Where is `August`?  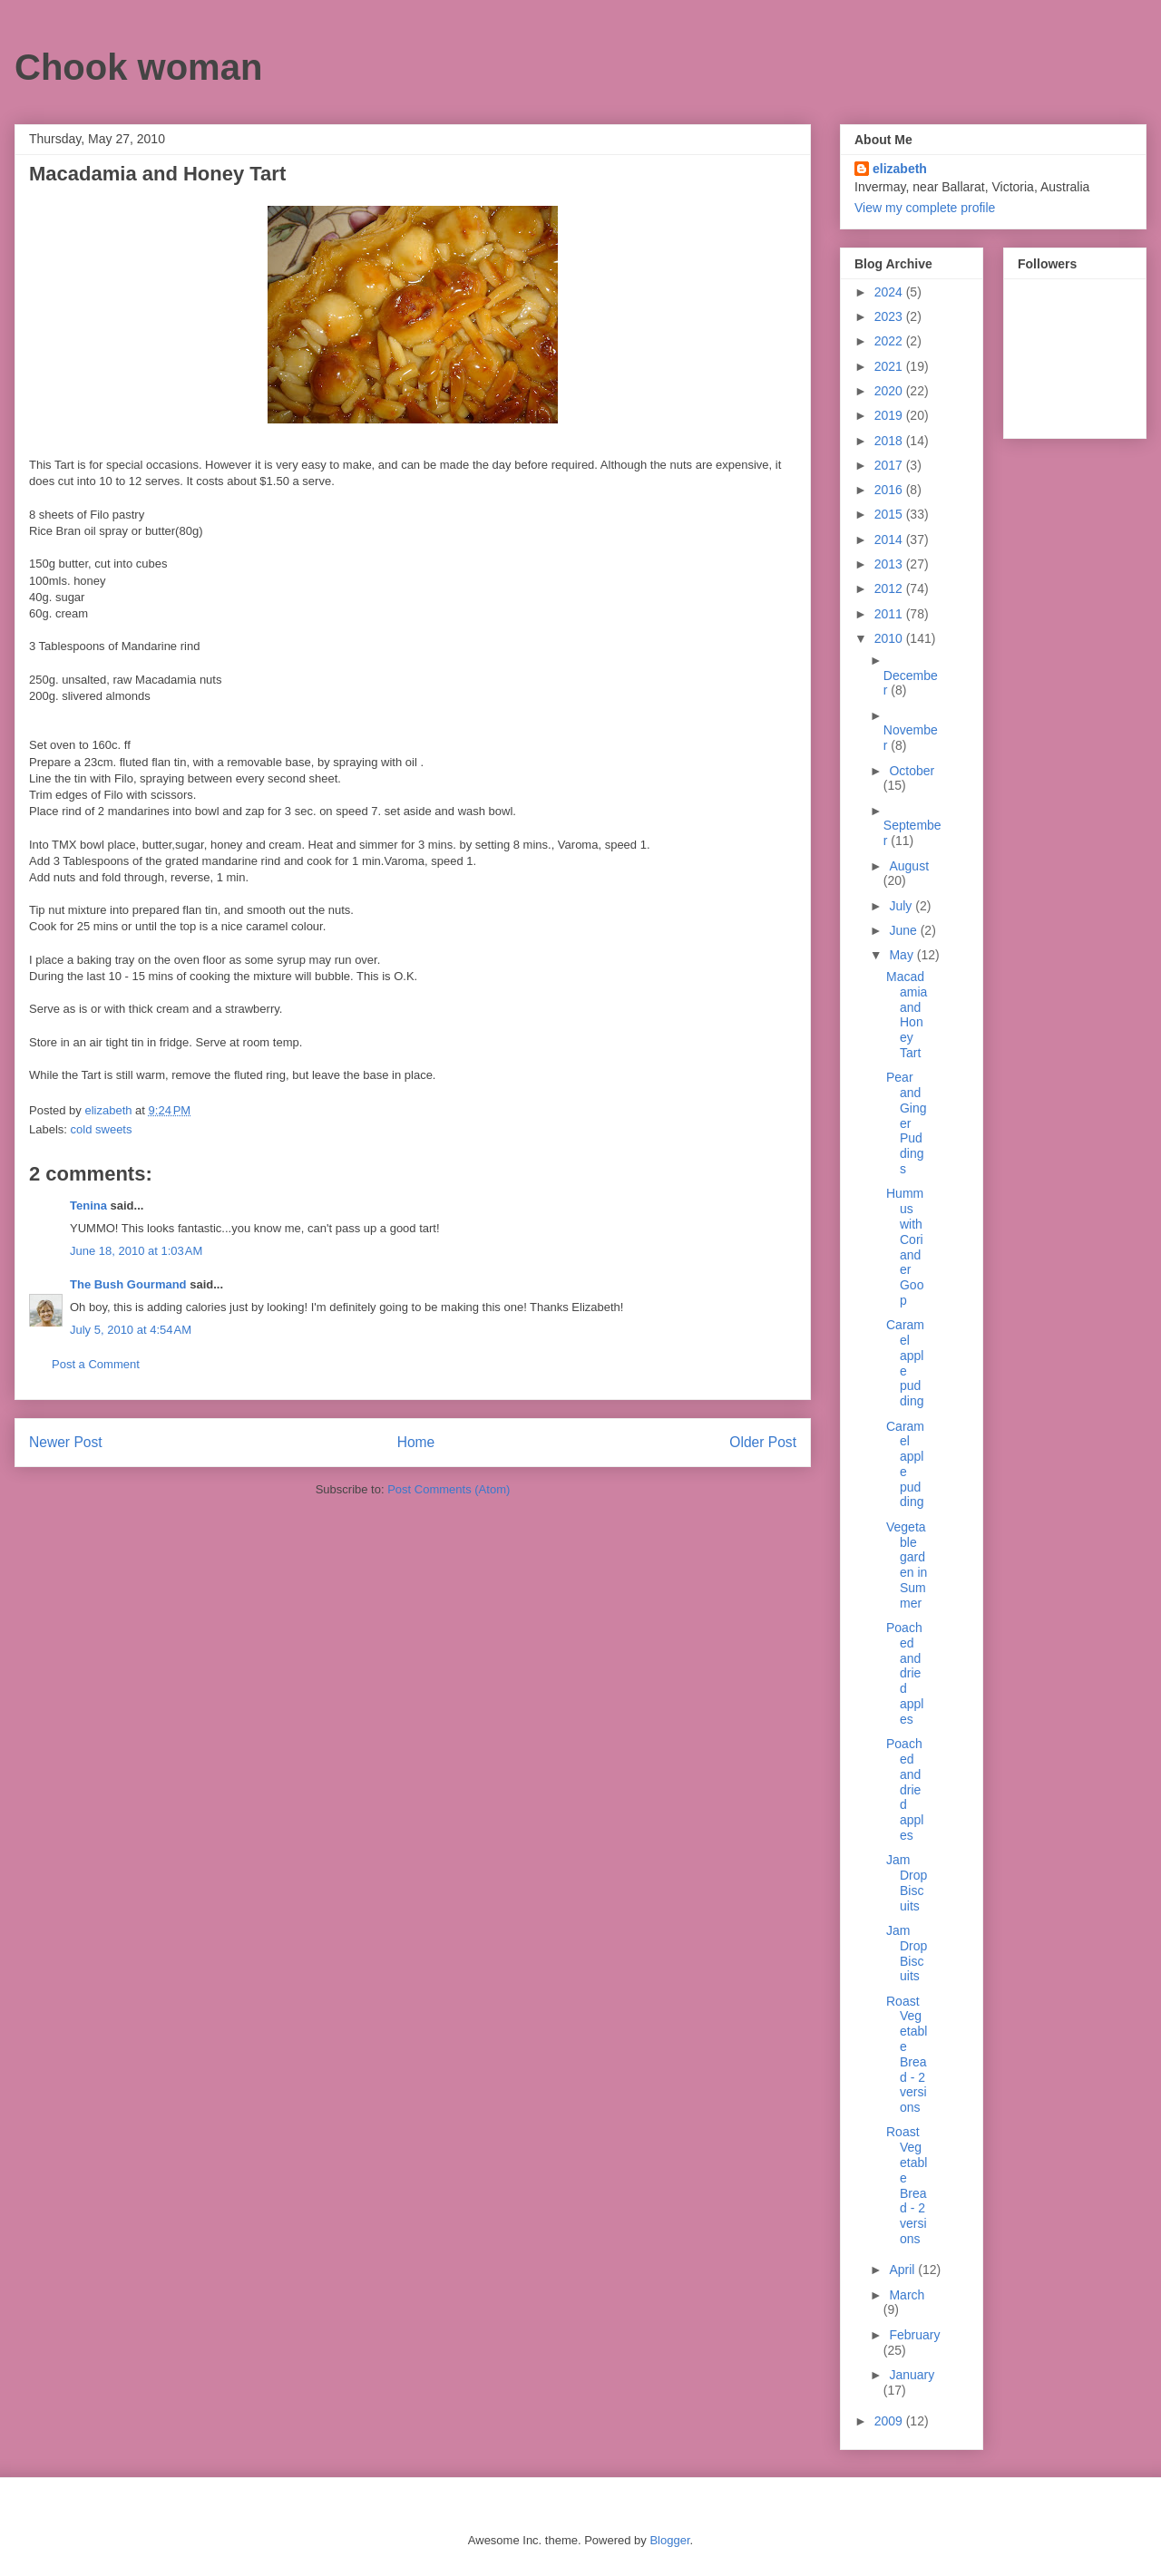
August is located at coordinates (909, 866).